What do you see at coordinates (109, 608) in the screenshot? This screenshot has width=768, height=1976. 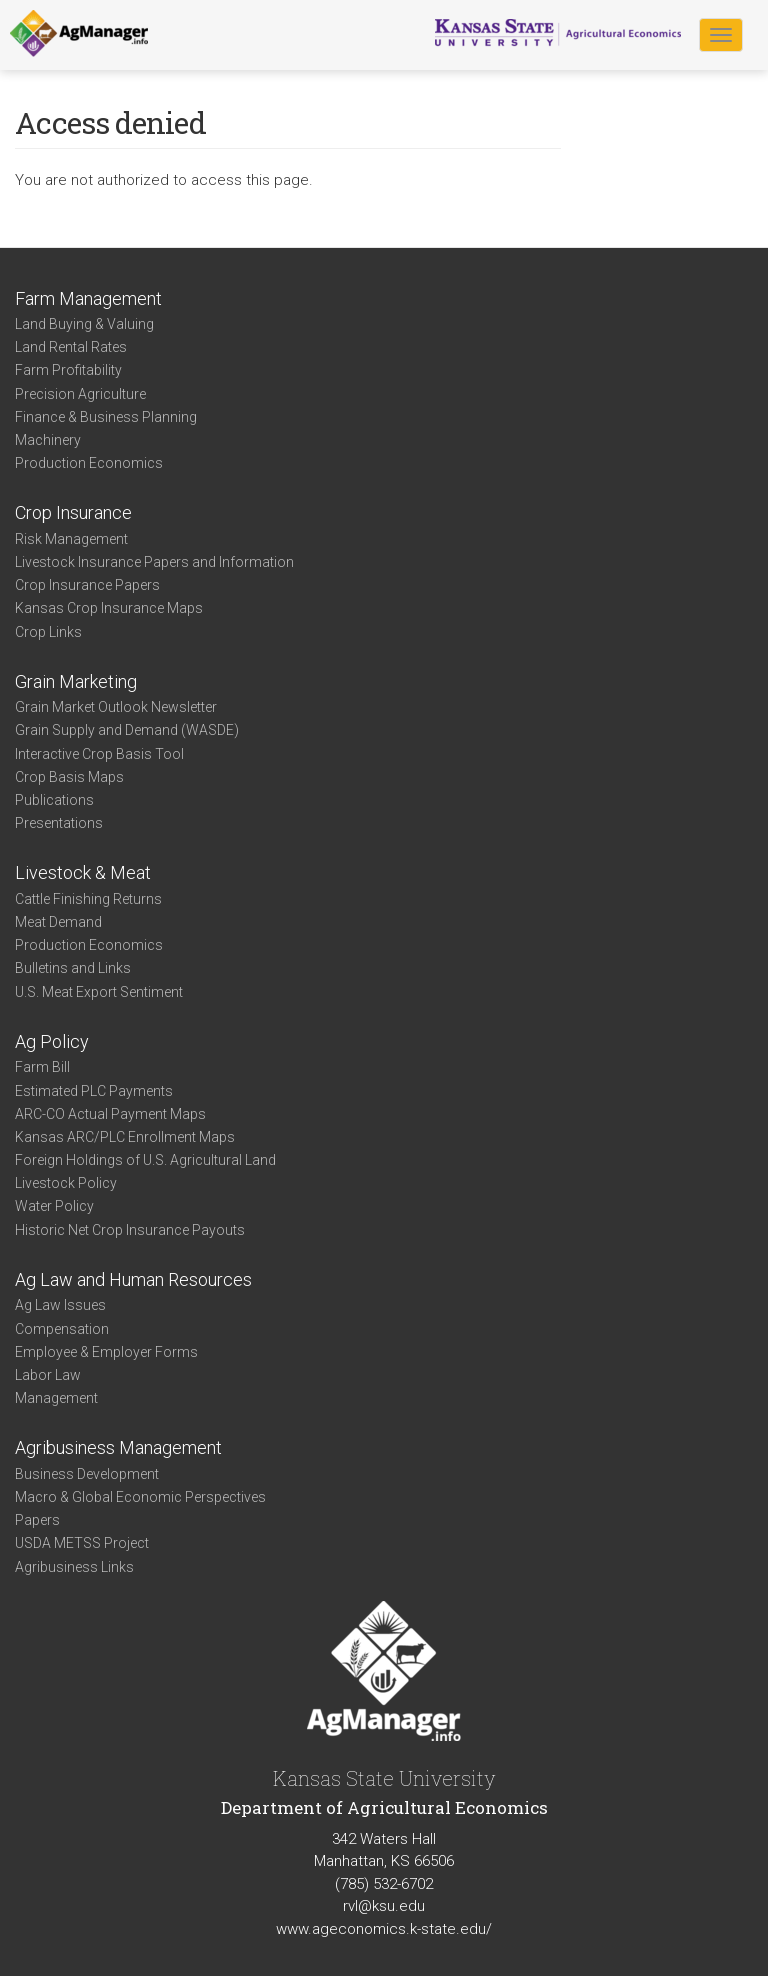 I see `Kansas Crop Insurance Maps` at bounding box center [109, 608].